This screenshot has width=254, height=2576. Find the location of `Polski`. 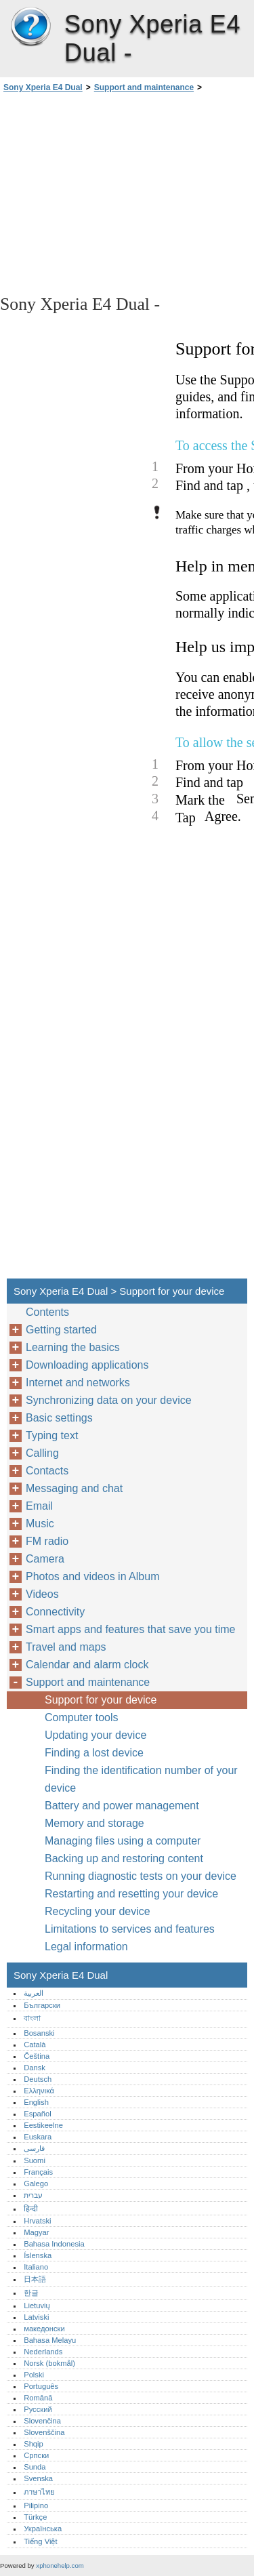

Polski is located at coordinates (34, 2375).